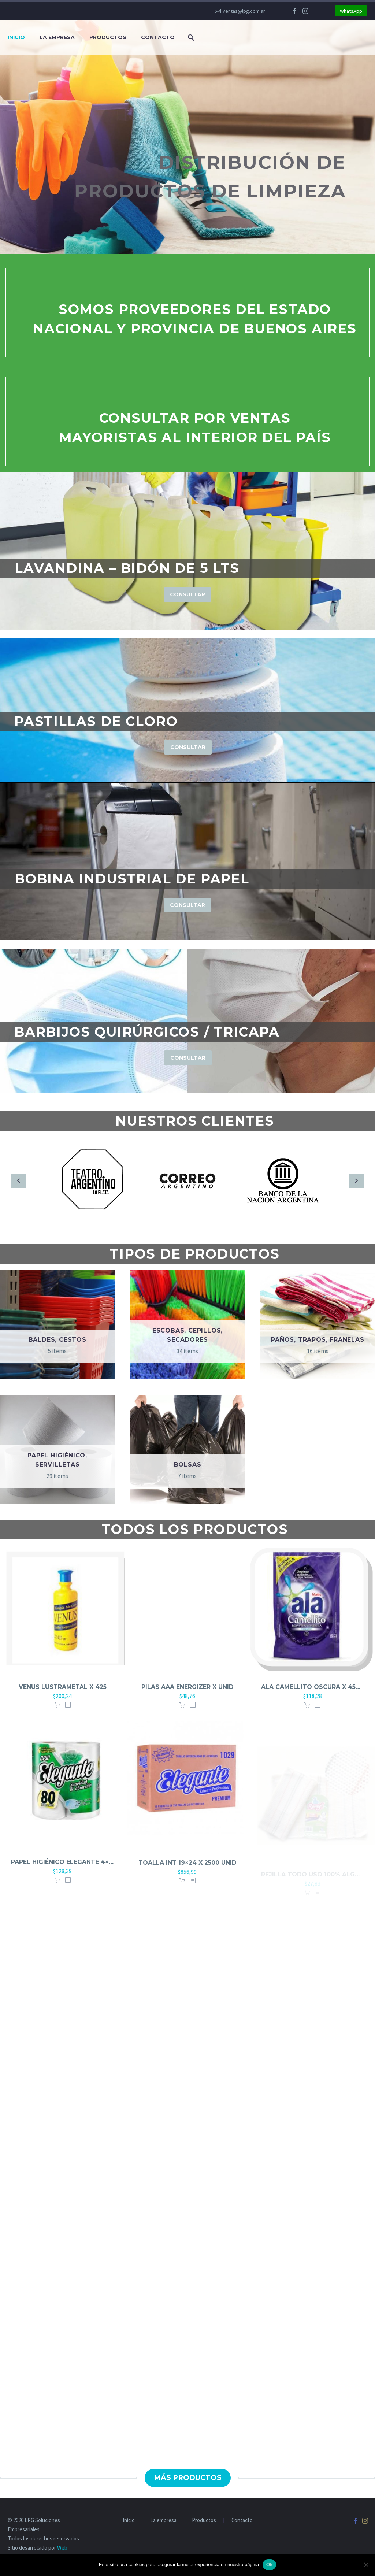 Image resolution: width=375 pixels, height=2576 pixels. Describe the element at coordinates (57, 37) in the screenshot. I see `La empresa` at that location.